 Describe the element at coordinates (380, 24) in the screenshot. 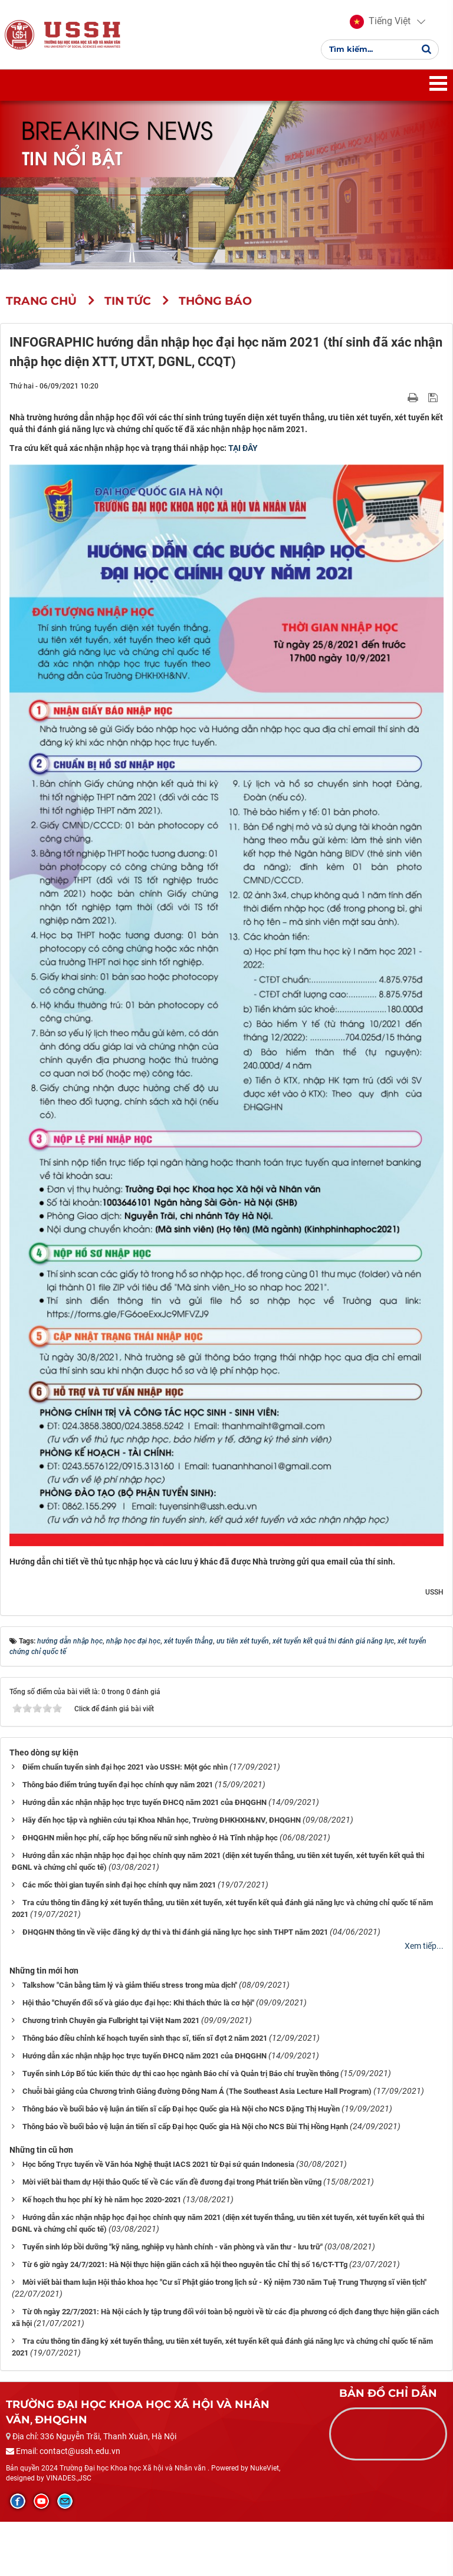

I see `[button]` at that location.